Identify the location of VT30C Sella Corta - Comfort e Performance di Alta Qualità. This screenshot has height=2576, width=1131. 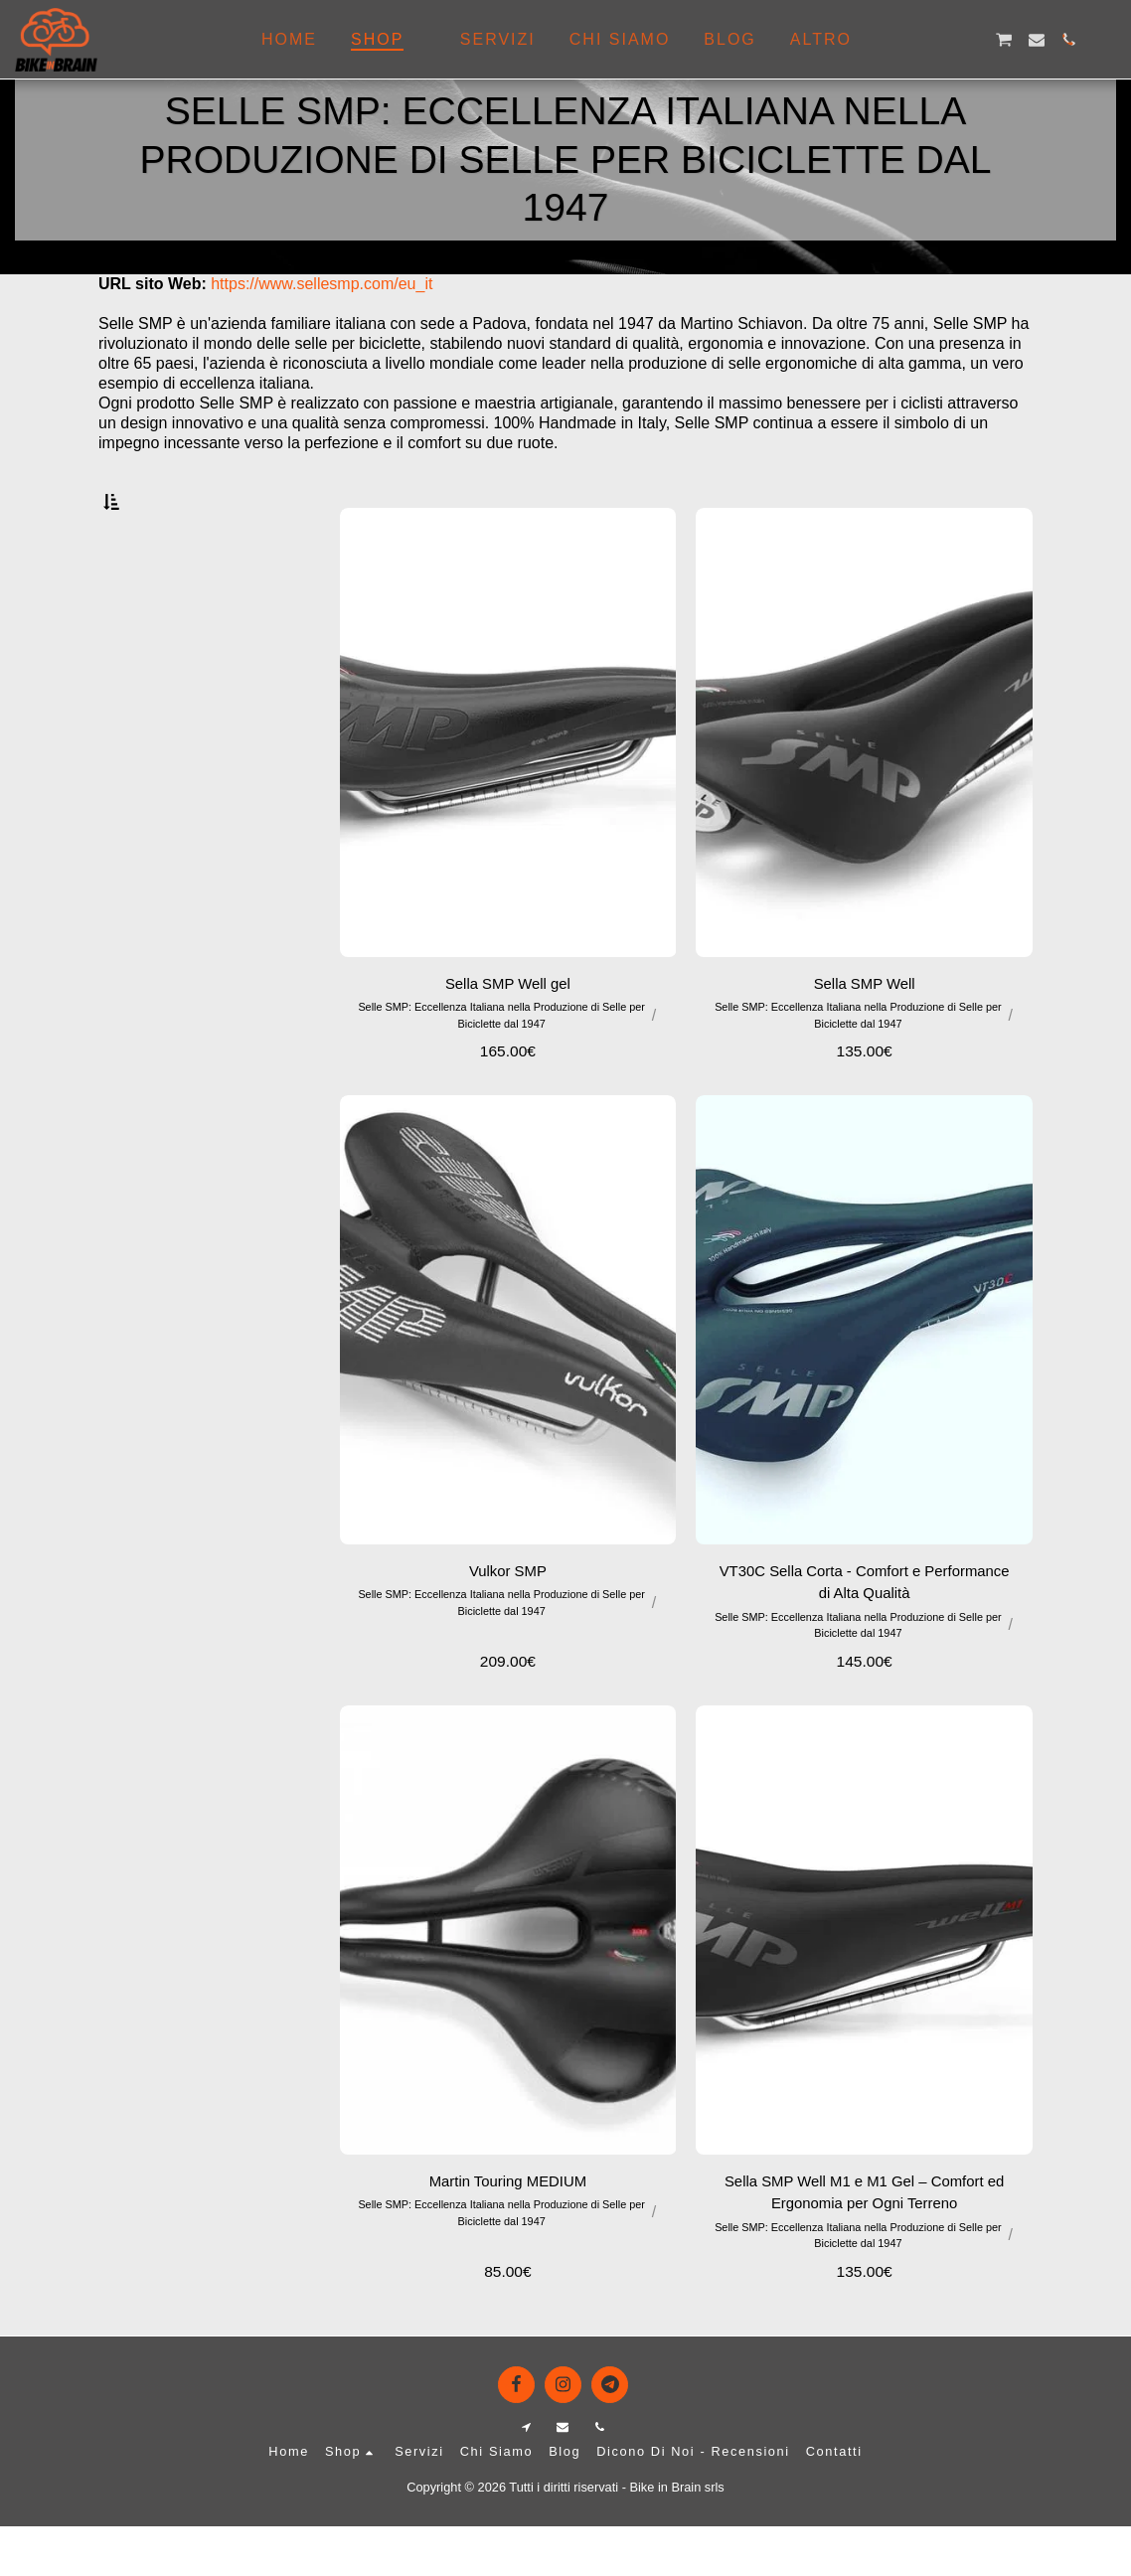
(864, 1629).